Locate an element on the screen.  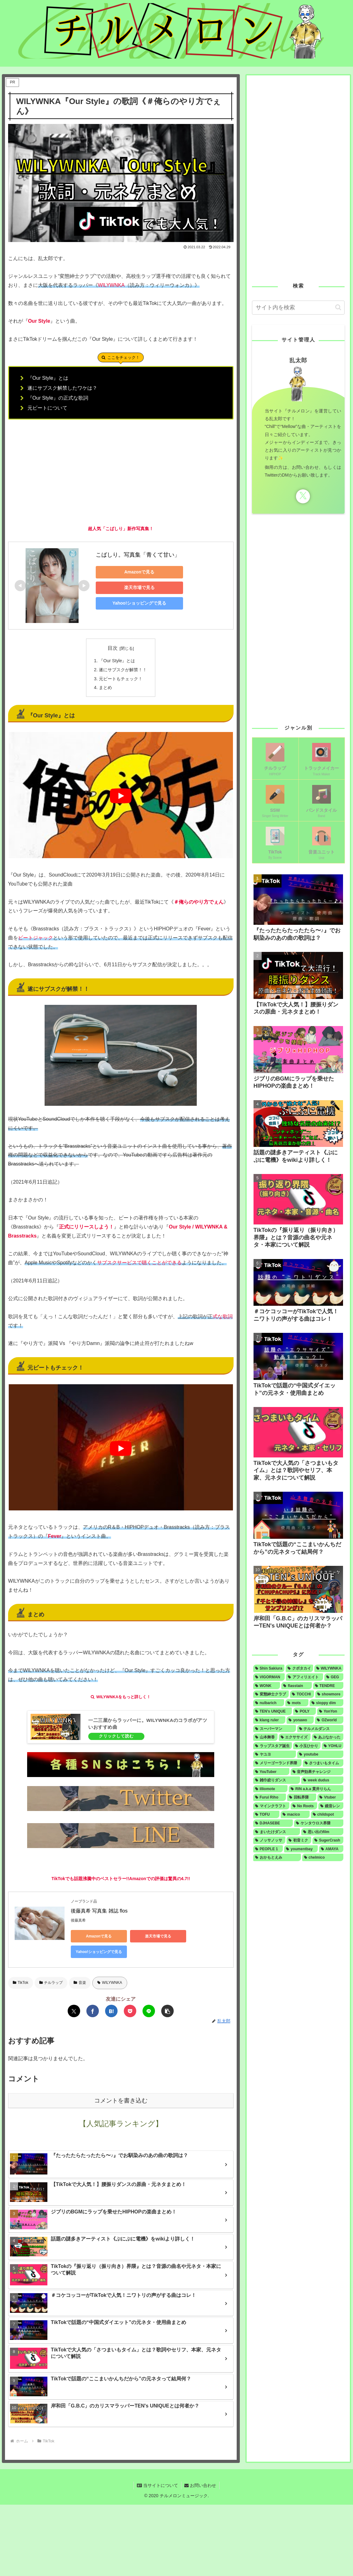
[TOFU (1個の項目)] is located at coordinates (266, 1814).